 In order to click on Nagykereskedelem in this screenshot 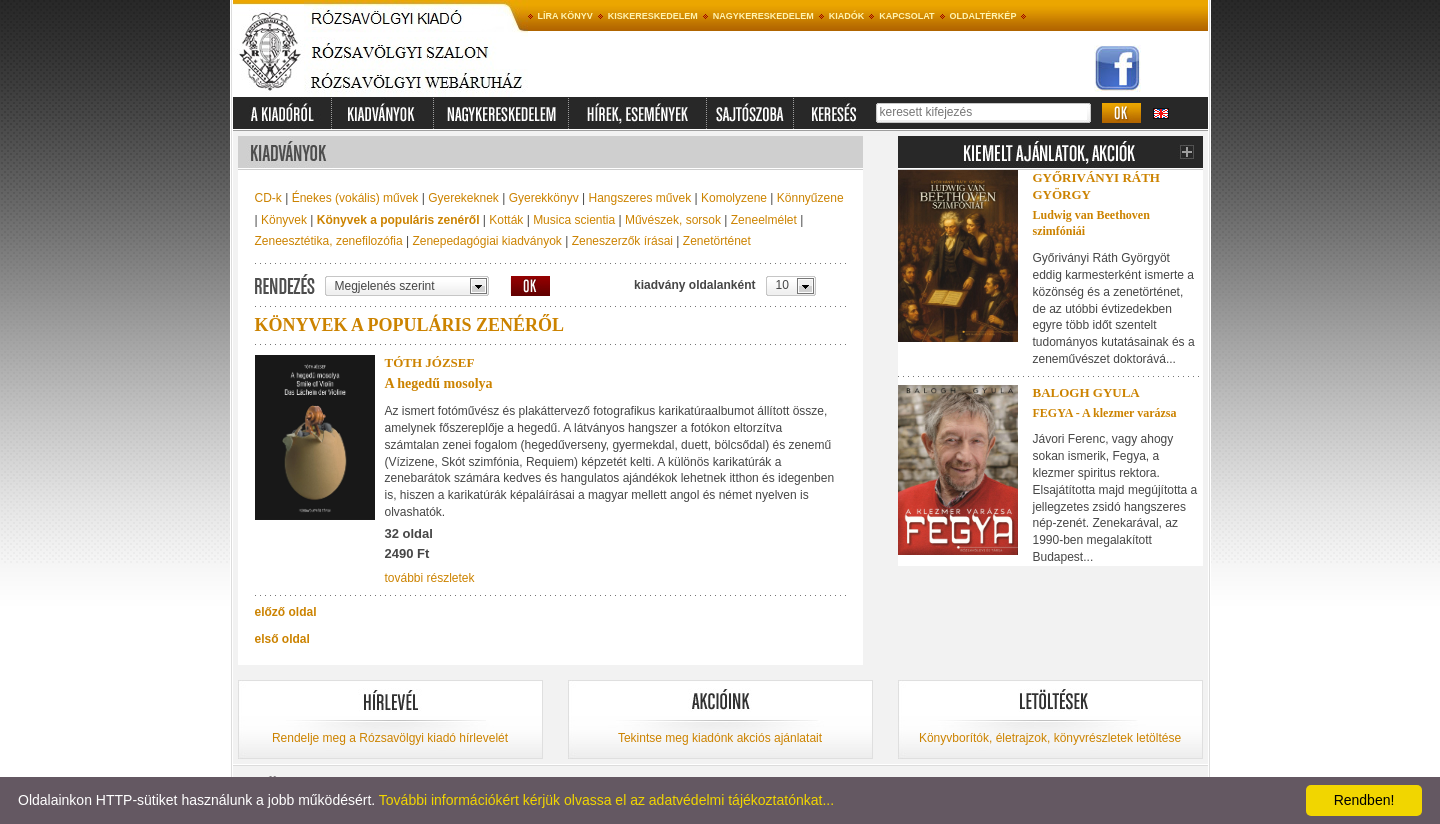, I will do `click(763, 16)`.